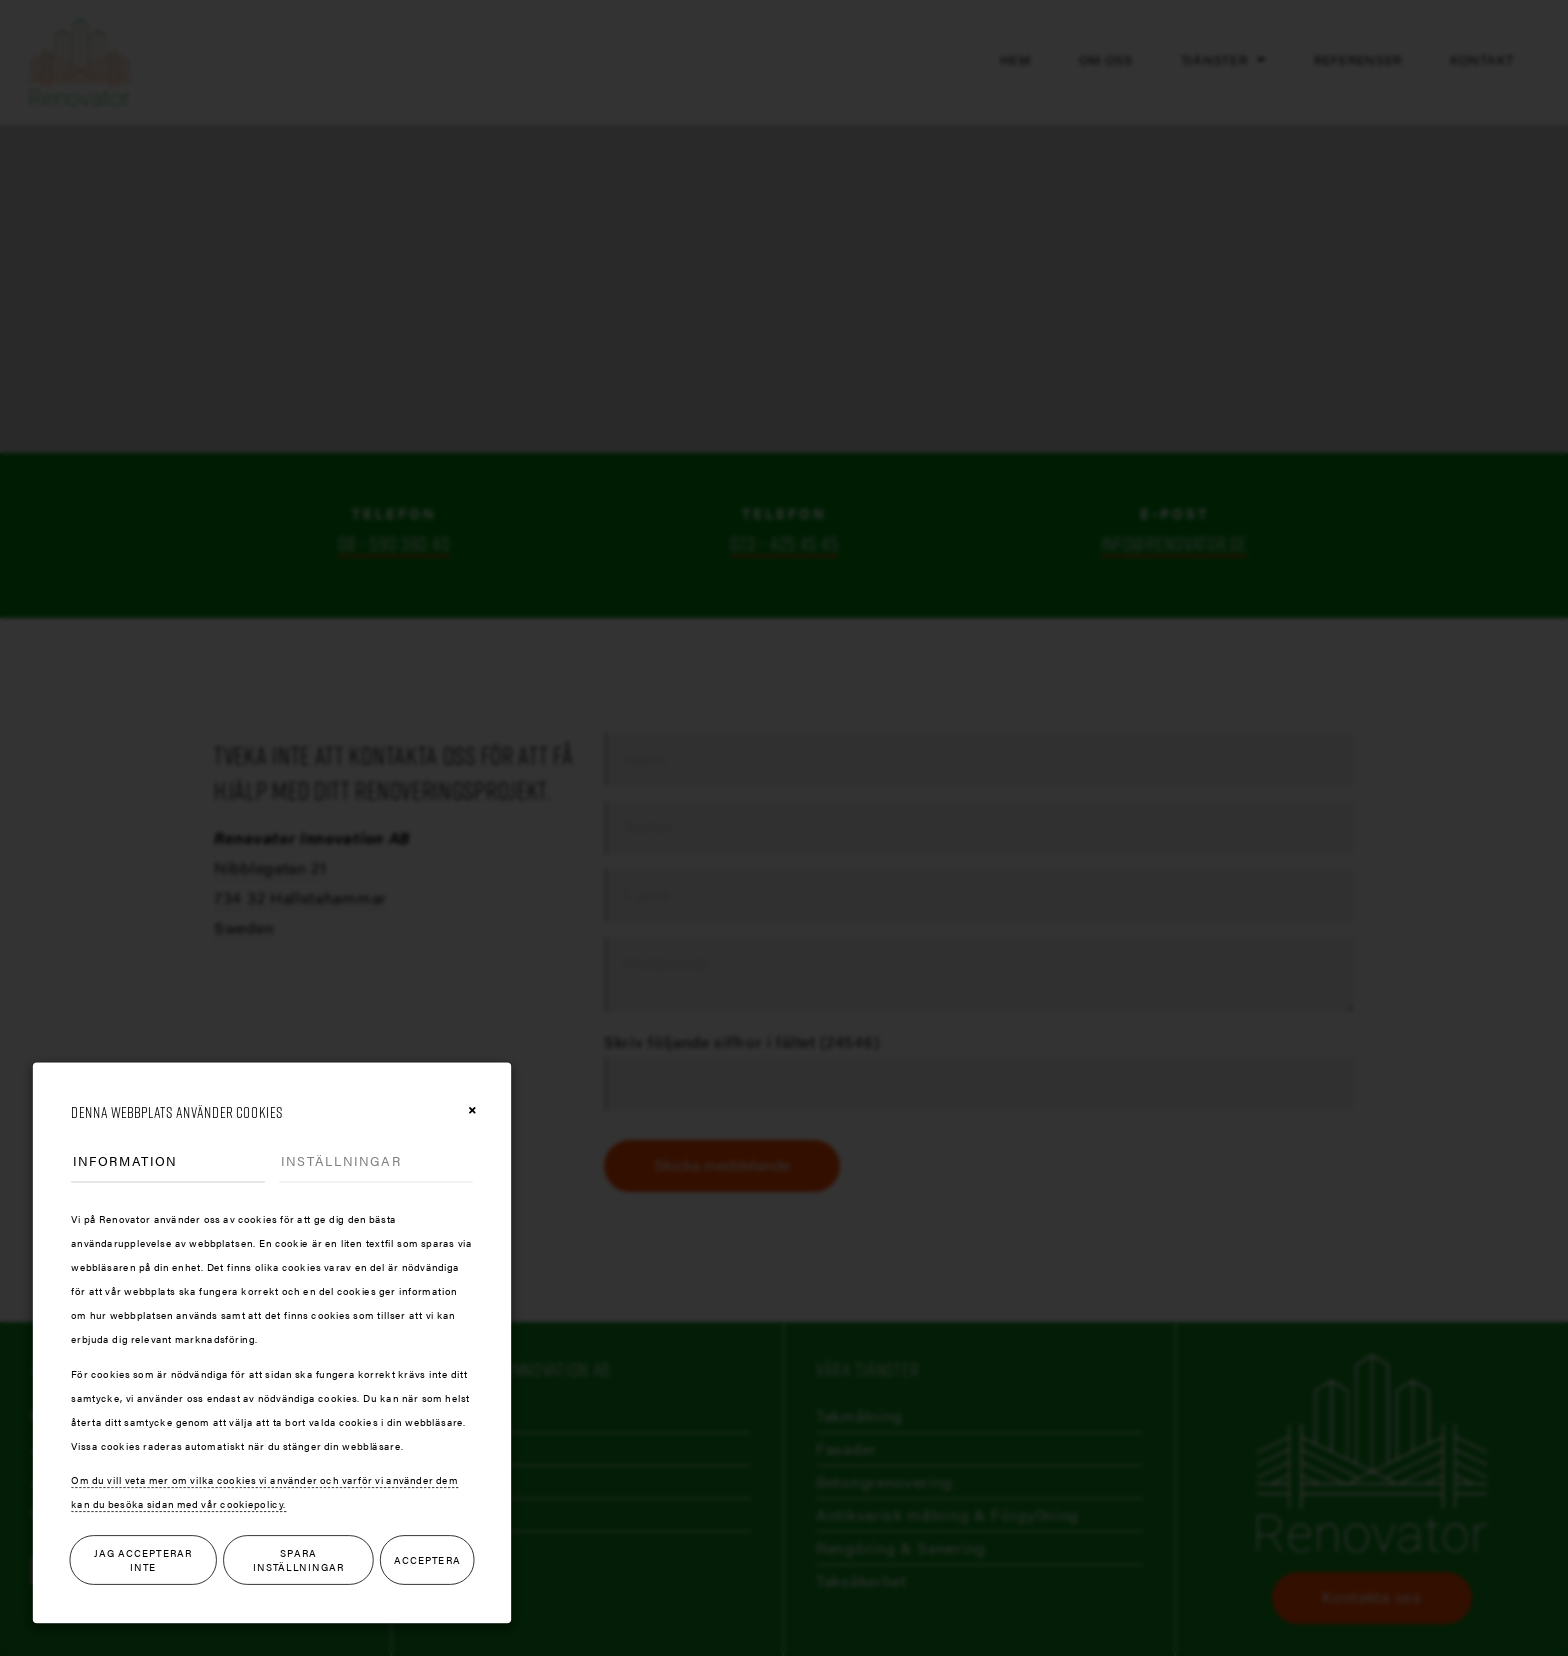  Describe the element at coordinates (143, 1560) in the screenshot. I see `Jag accepterar inte` at that location.